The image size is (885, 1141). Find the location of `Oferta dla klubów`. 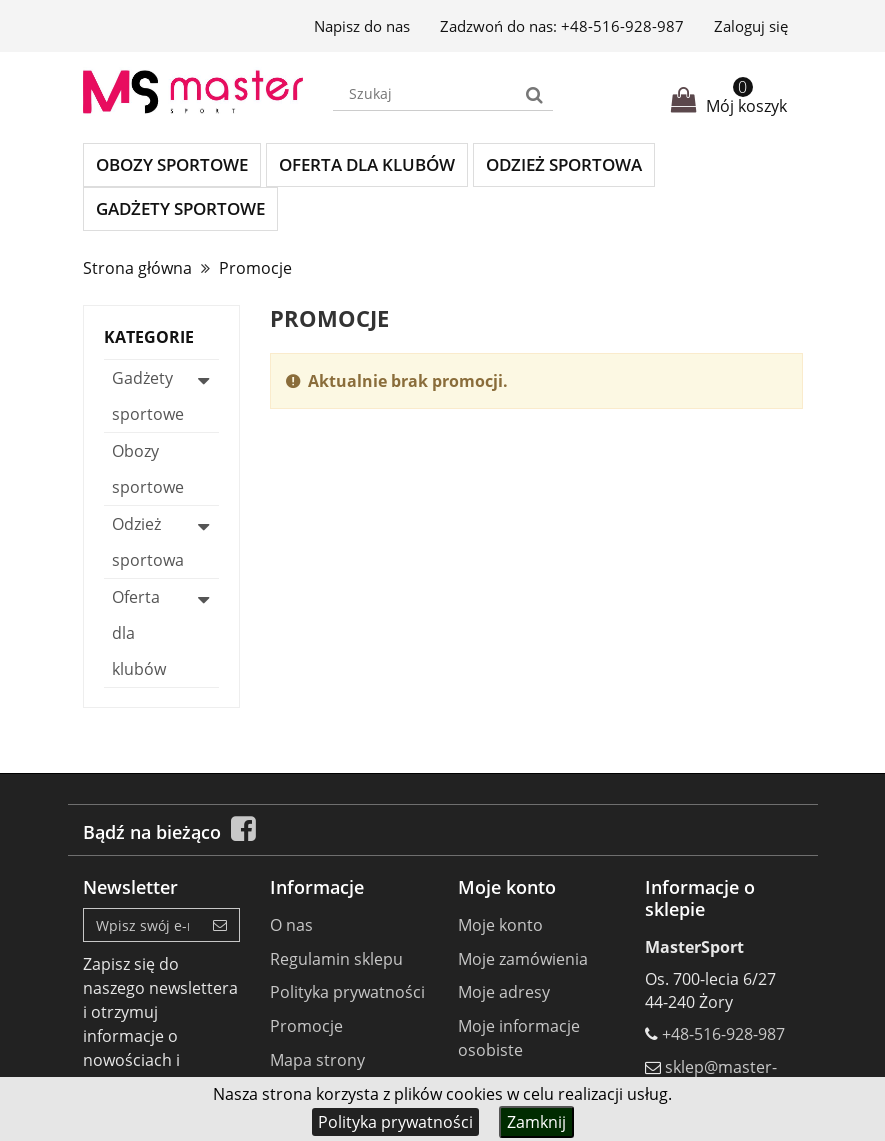

Oferta dla klubów is located at coordinates (367, 164).